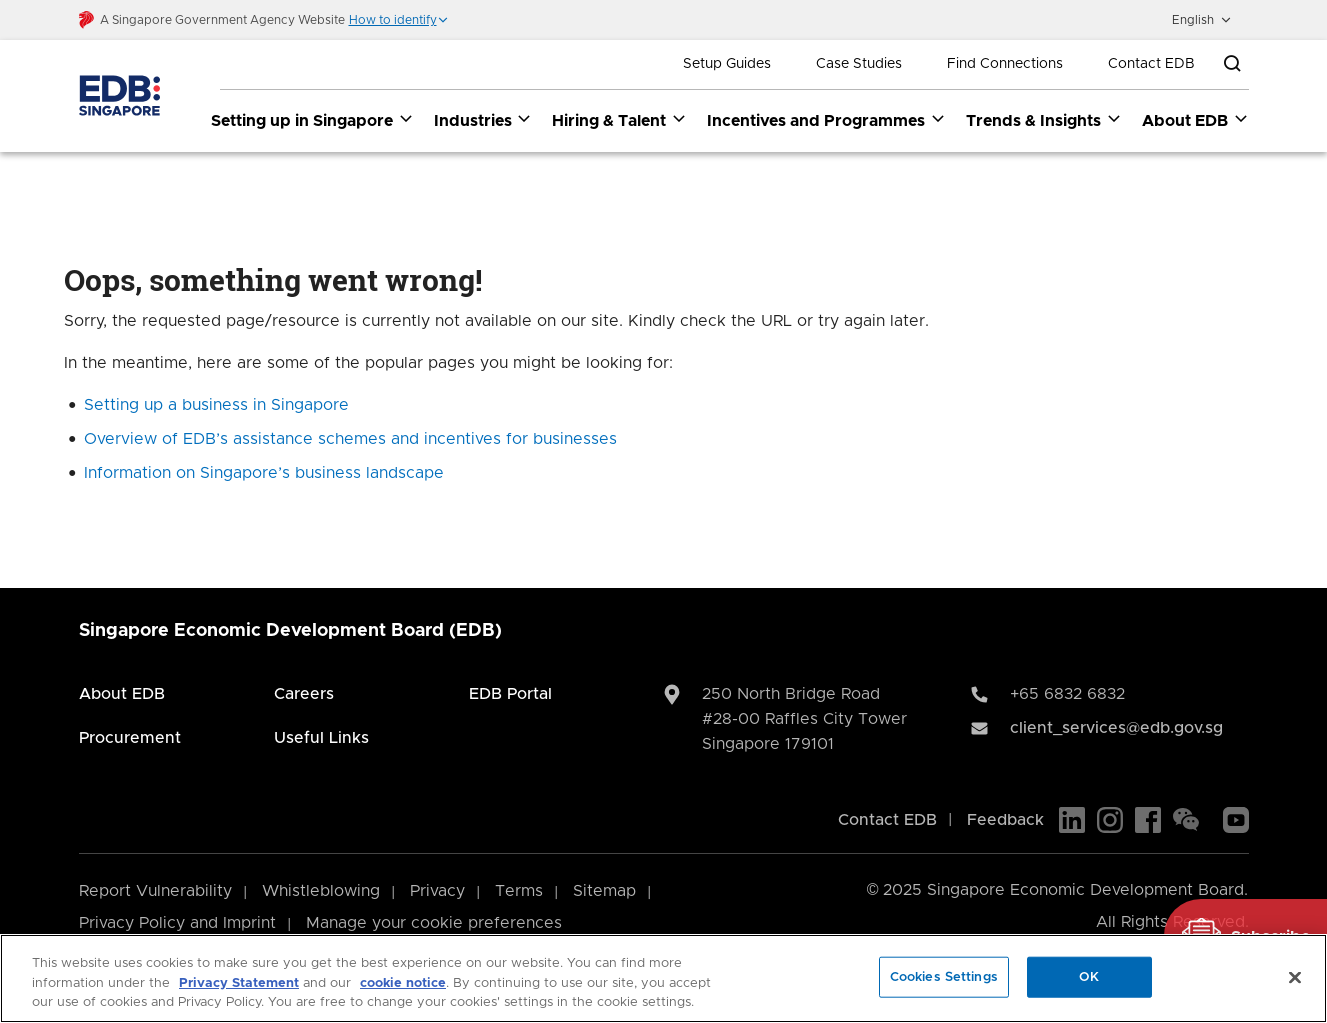  What do you see at coordinates (239, 983) in the screenshot?
I see `Privacy Statement` at bounding box center [239, 983].